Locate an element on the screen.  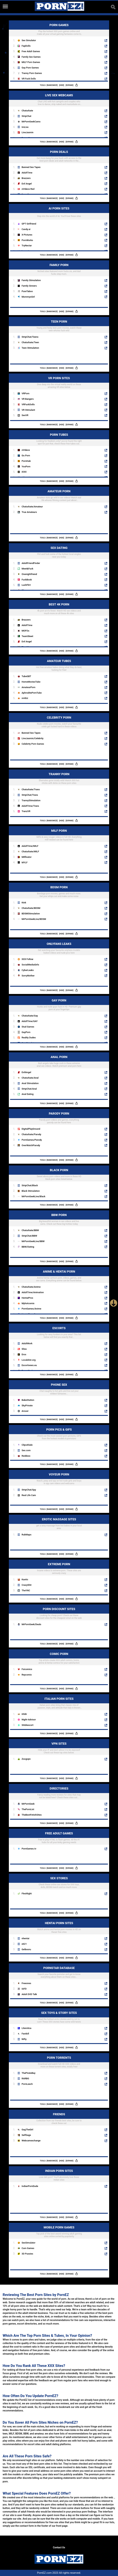
RARBG is located at coordinates (25, 2078).